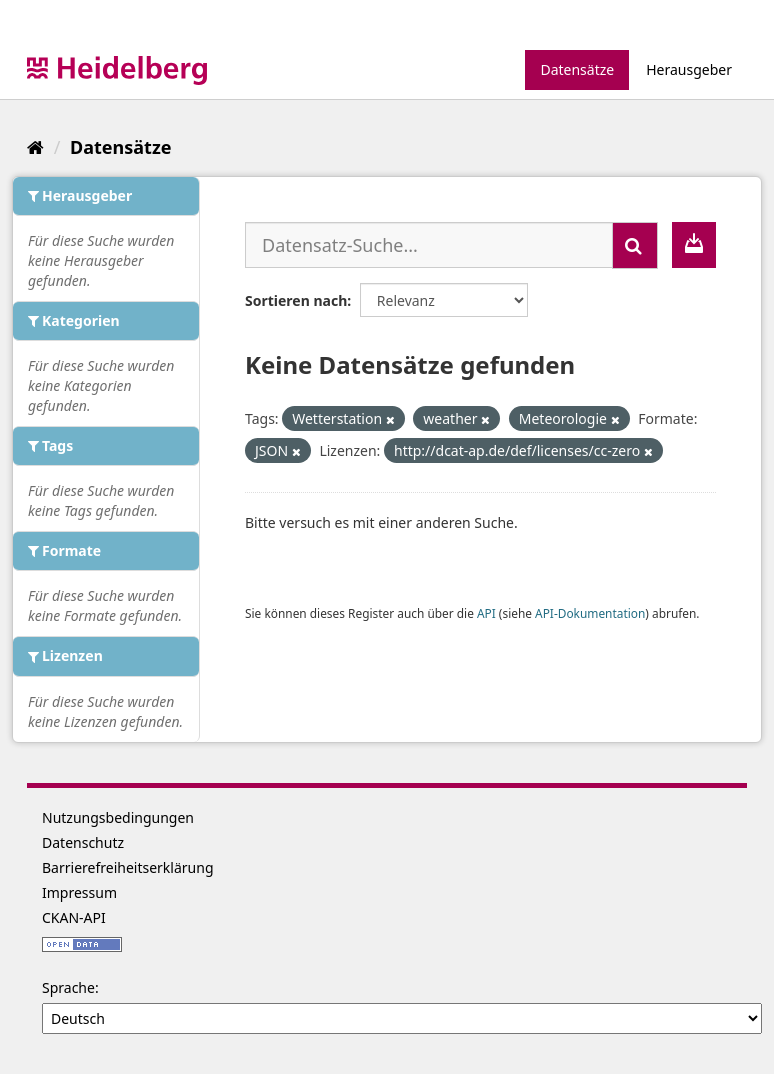 The image size is (774, 1074). Describe the element at coordinates (118, 817) in the screenshot. I see `Nutzungsbedingungen` at that location.